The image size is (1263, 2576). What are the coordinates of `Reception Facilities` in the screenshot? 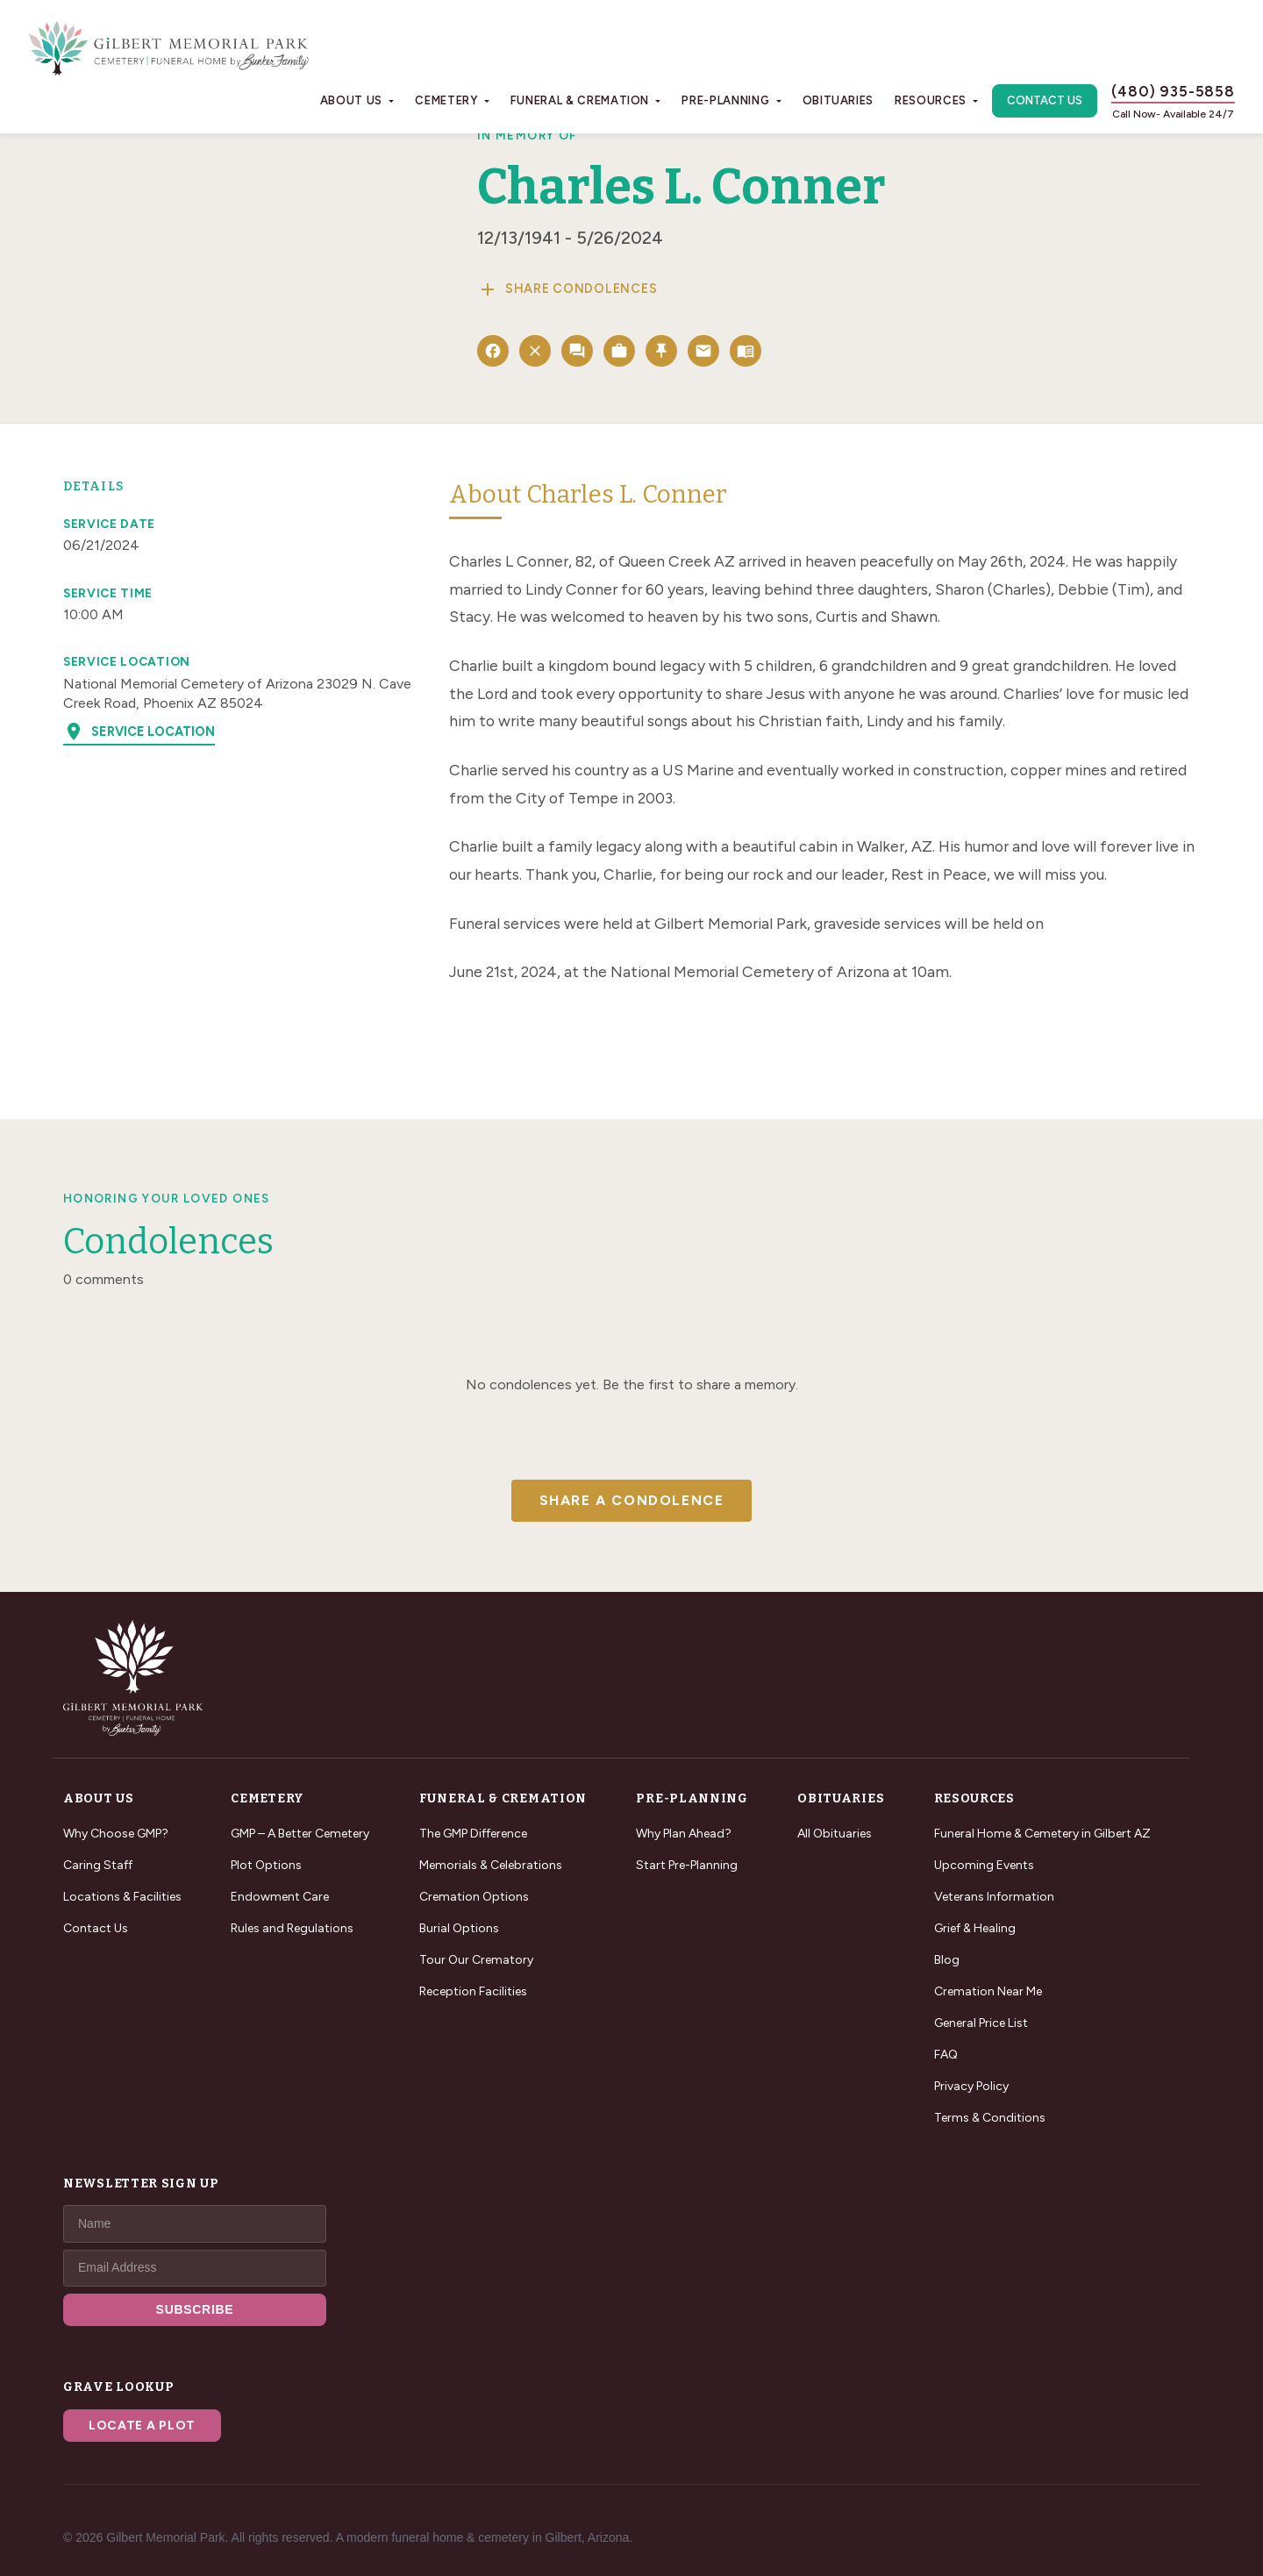 It's located at (473, 1991).